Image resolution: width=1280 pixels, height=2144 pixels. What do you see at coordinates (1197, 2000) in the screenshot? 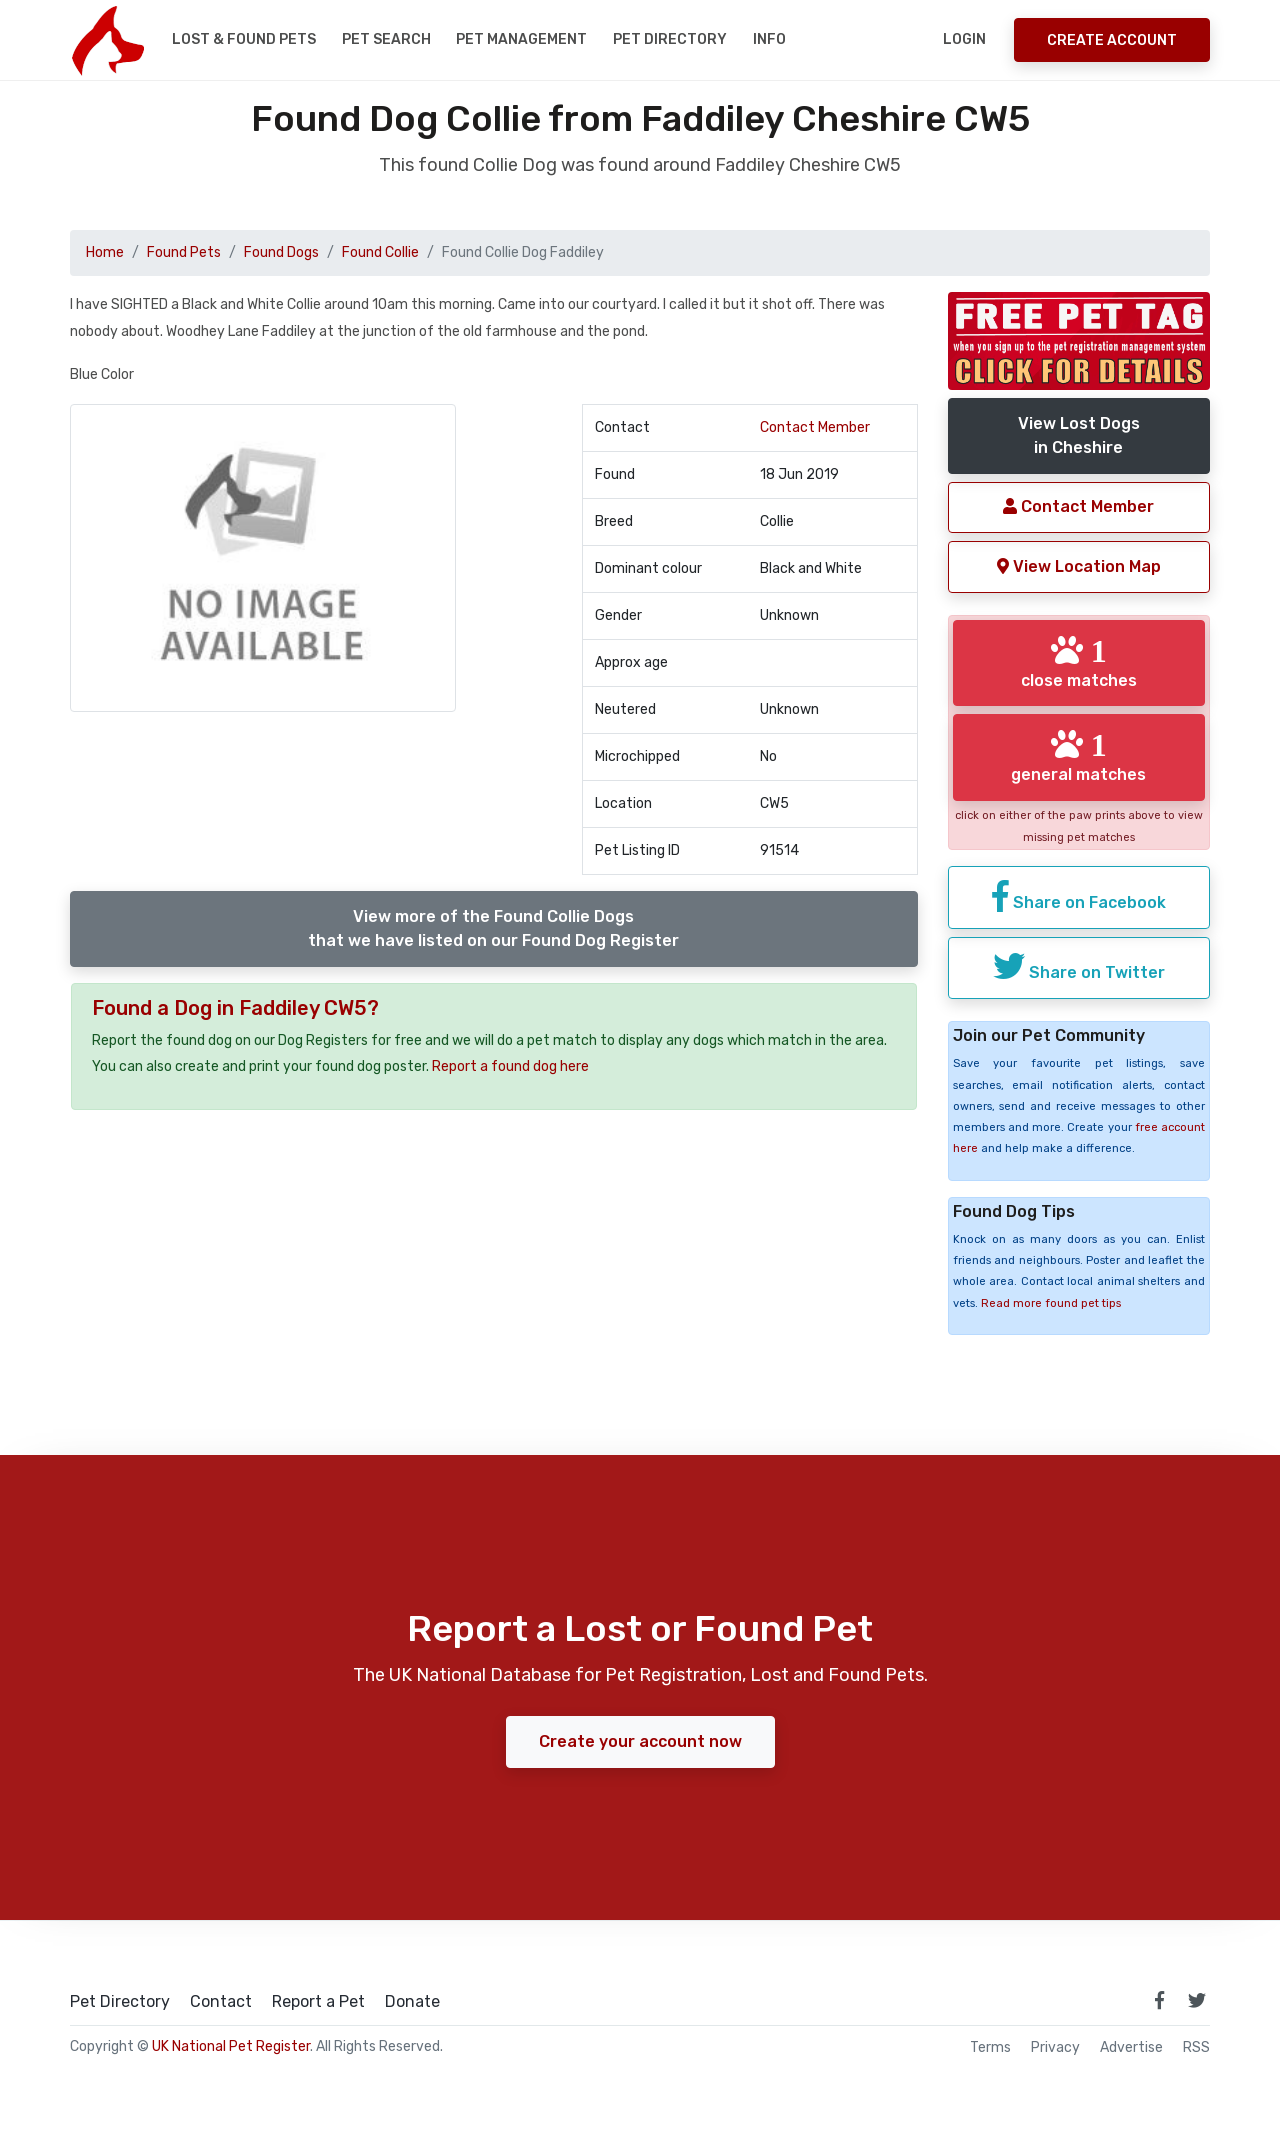
I see `[link to twitter page]` at bounding box center [1197, 2000].